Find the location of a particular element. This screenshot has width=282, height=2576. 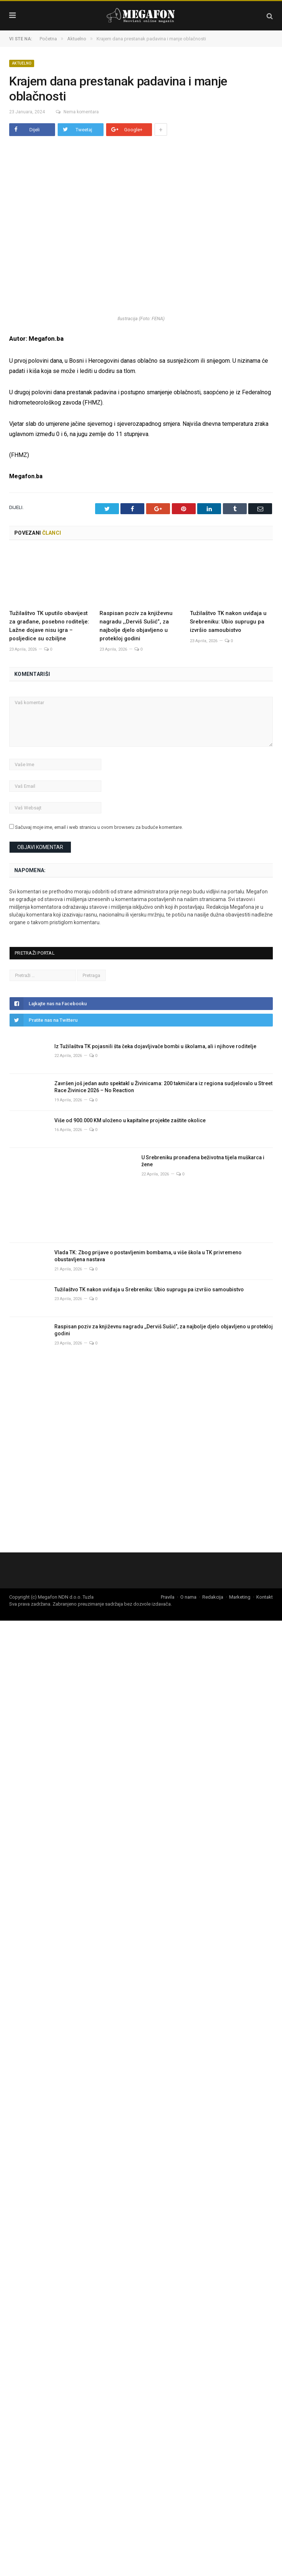

Marketing is located at coordinates (239, 1597).